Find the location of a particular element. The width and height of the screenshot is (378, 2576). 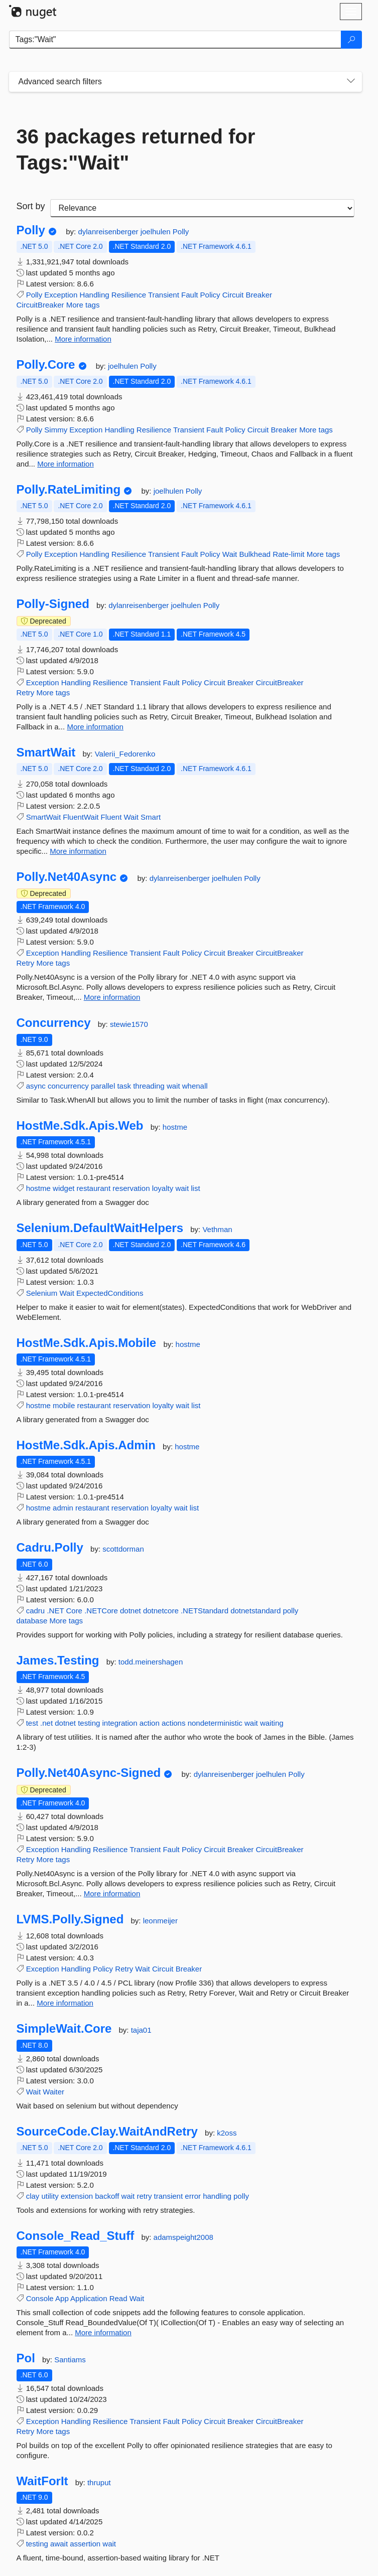

Polly.RateLimiting is located at coordinates (69, 489).